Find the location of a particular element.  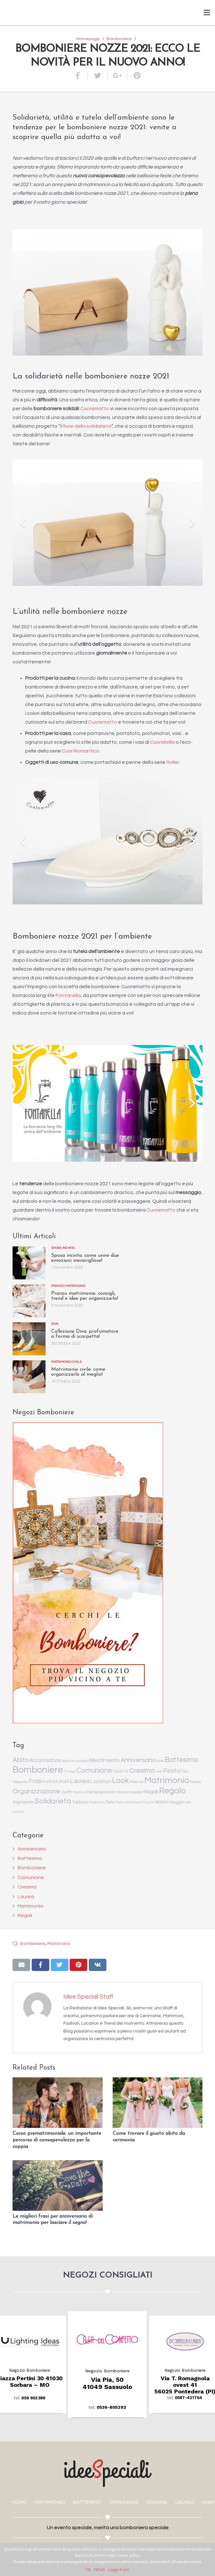

Trucco [Trucco (1 elemento )] is located at coordinates (148, 1802).